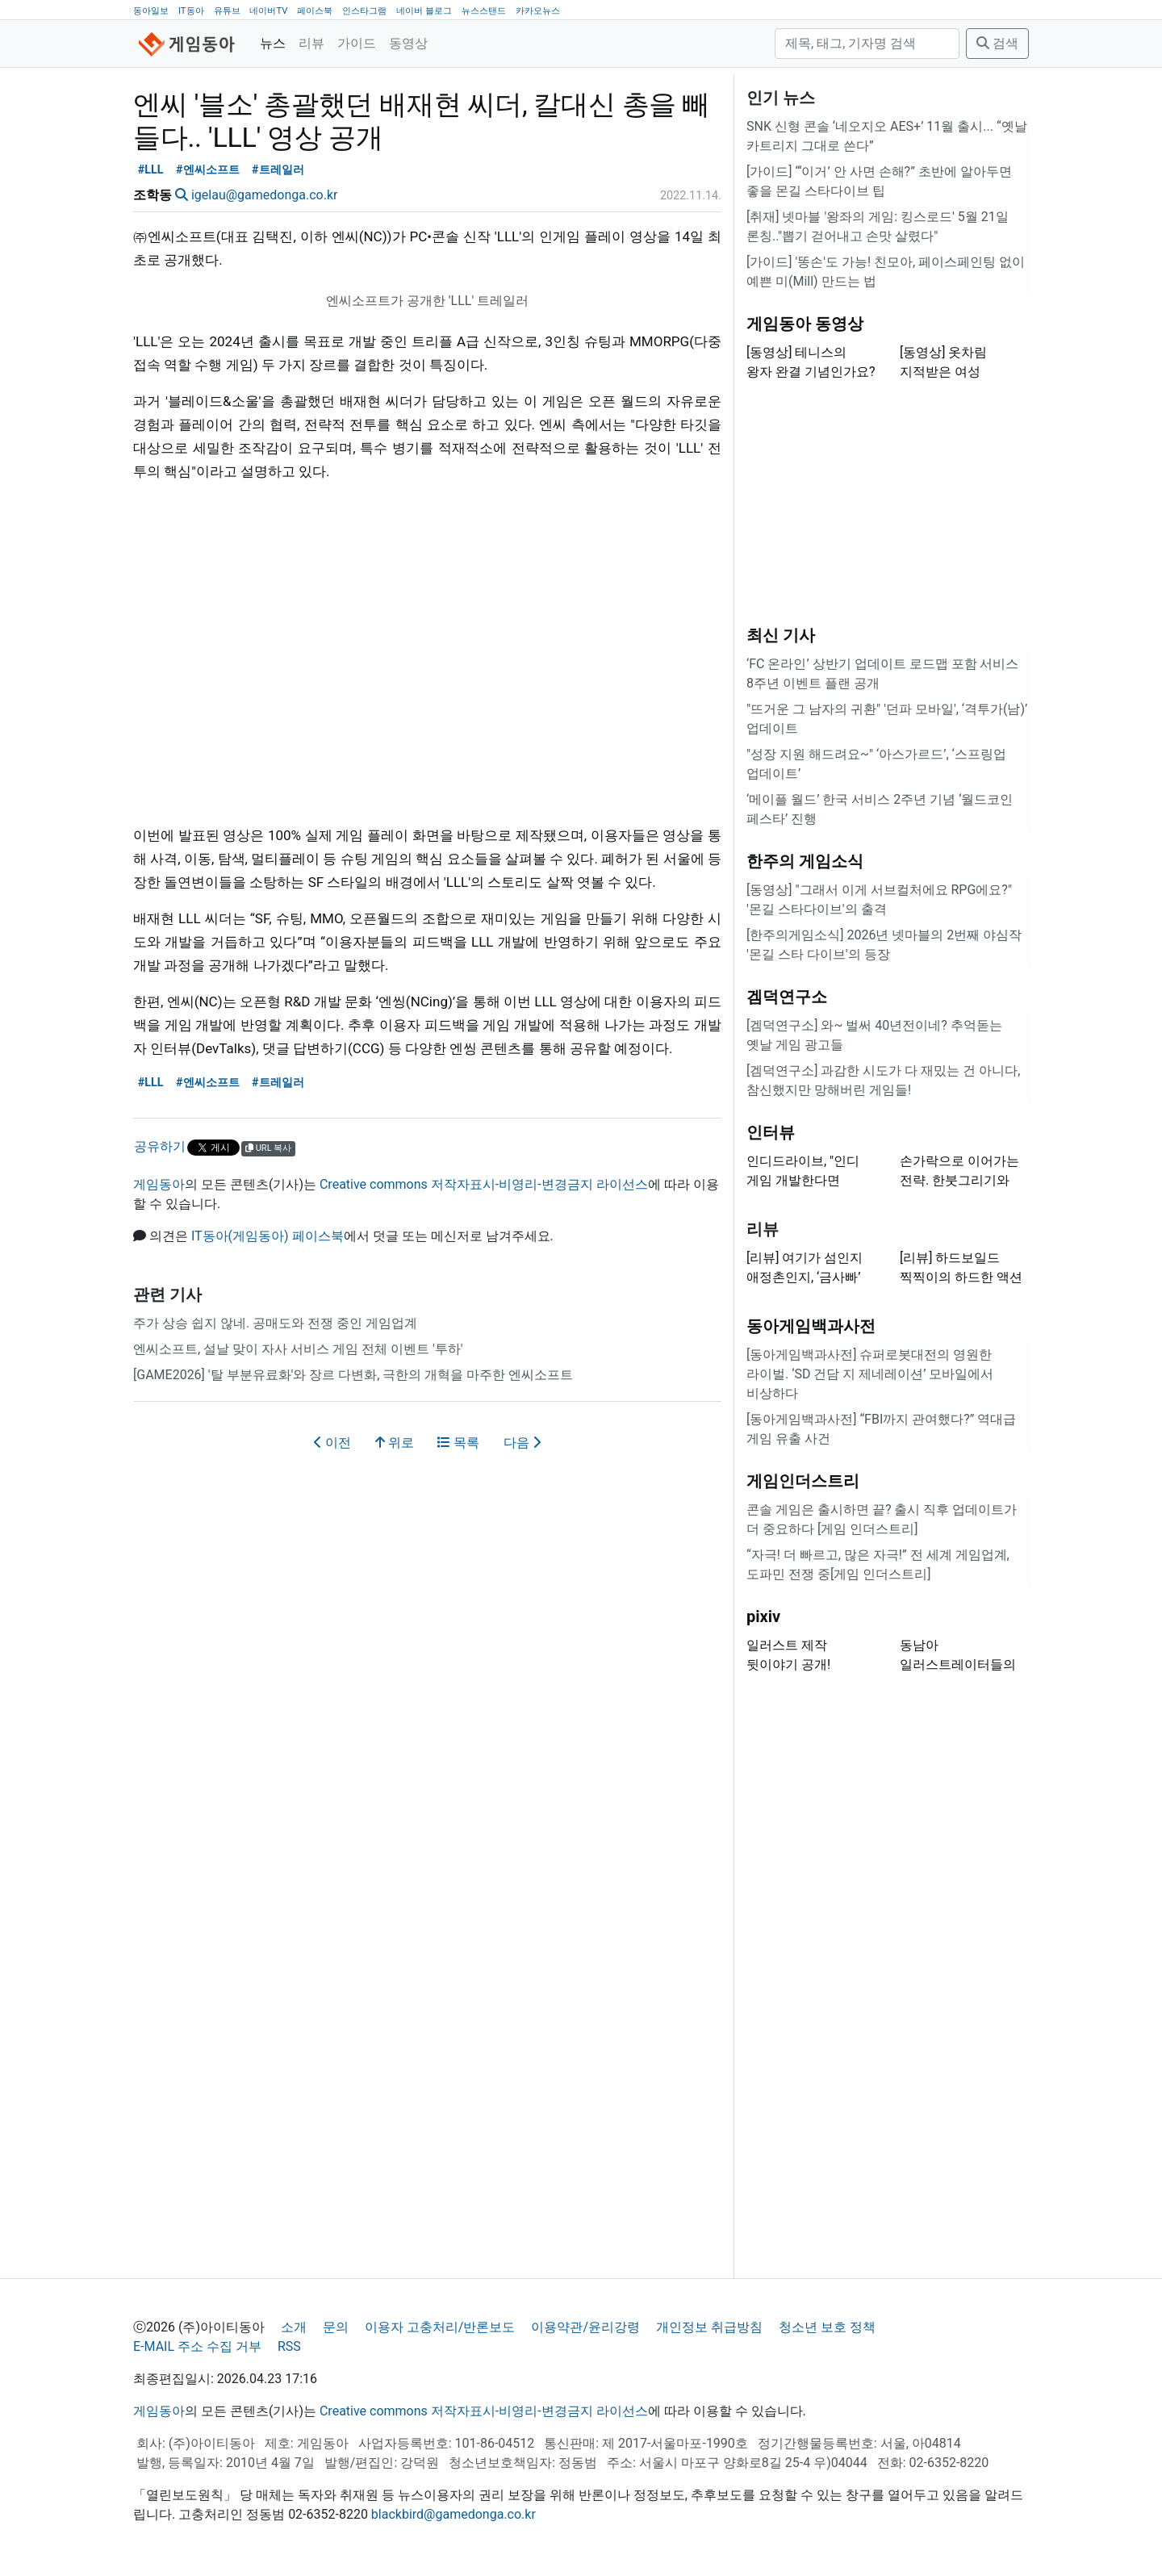 This screenshot has width=1162, height=2576. I want to click on 위로, so click(394, 1442).